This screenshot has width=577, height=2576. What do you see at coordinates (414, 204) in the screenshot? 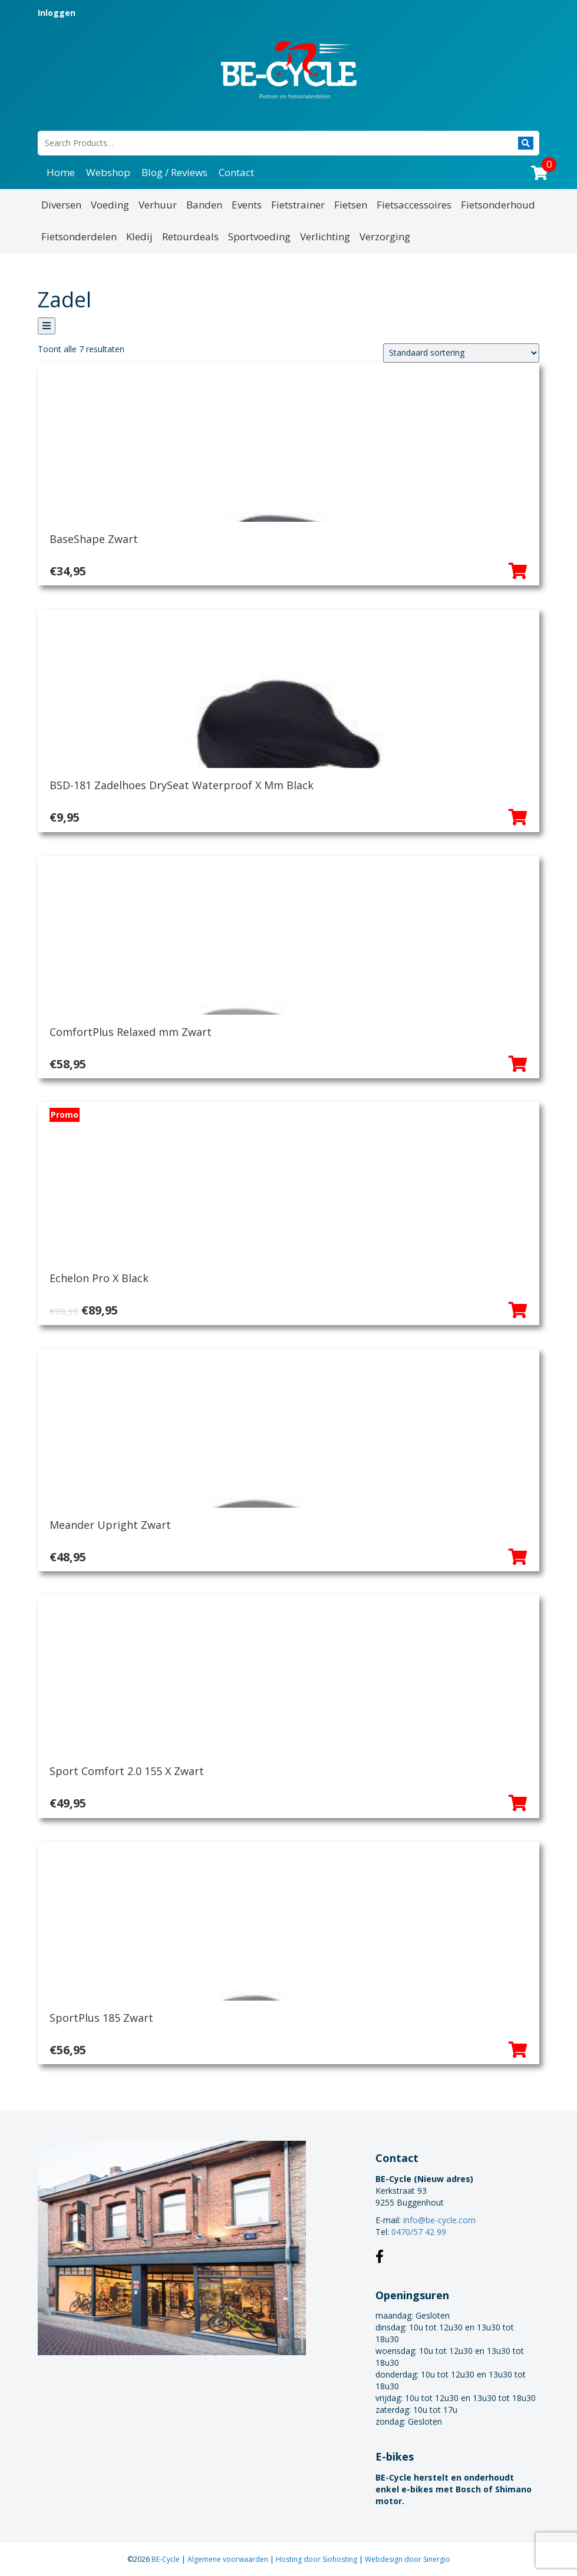
I see `Fietsaccessoires` at bounding box center [414, 204].